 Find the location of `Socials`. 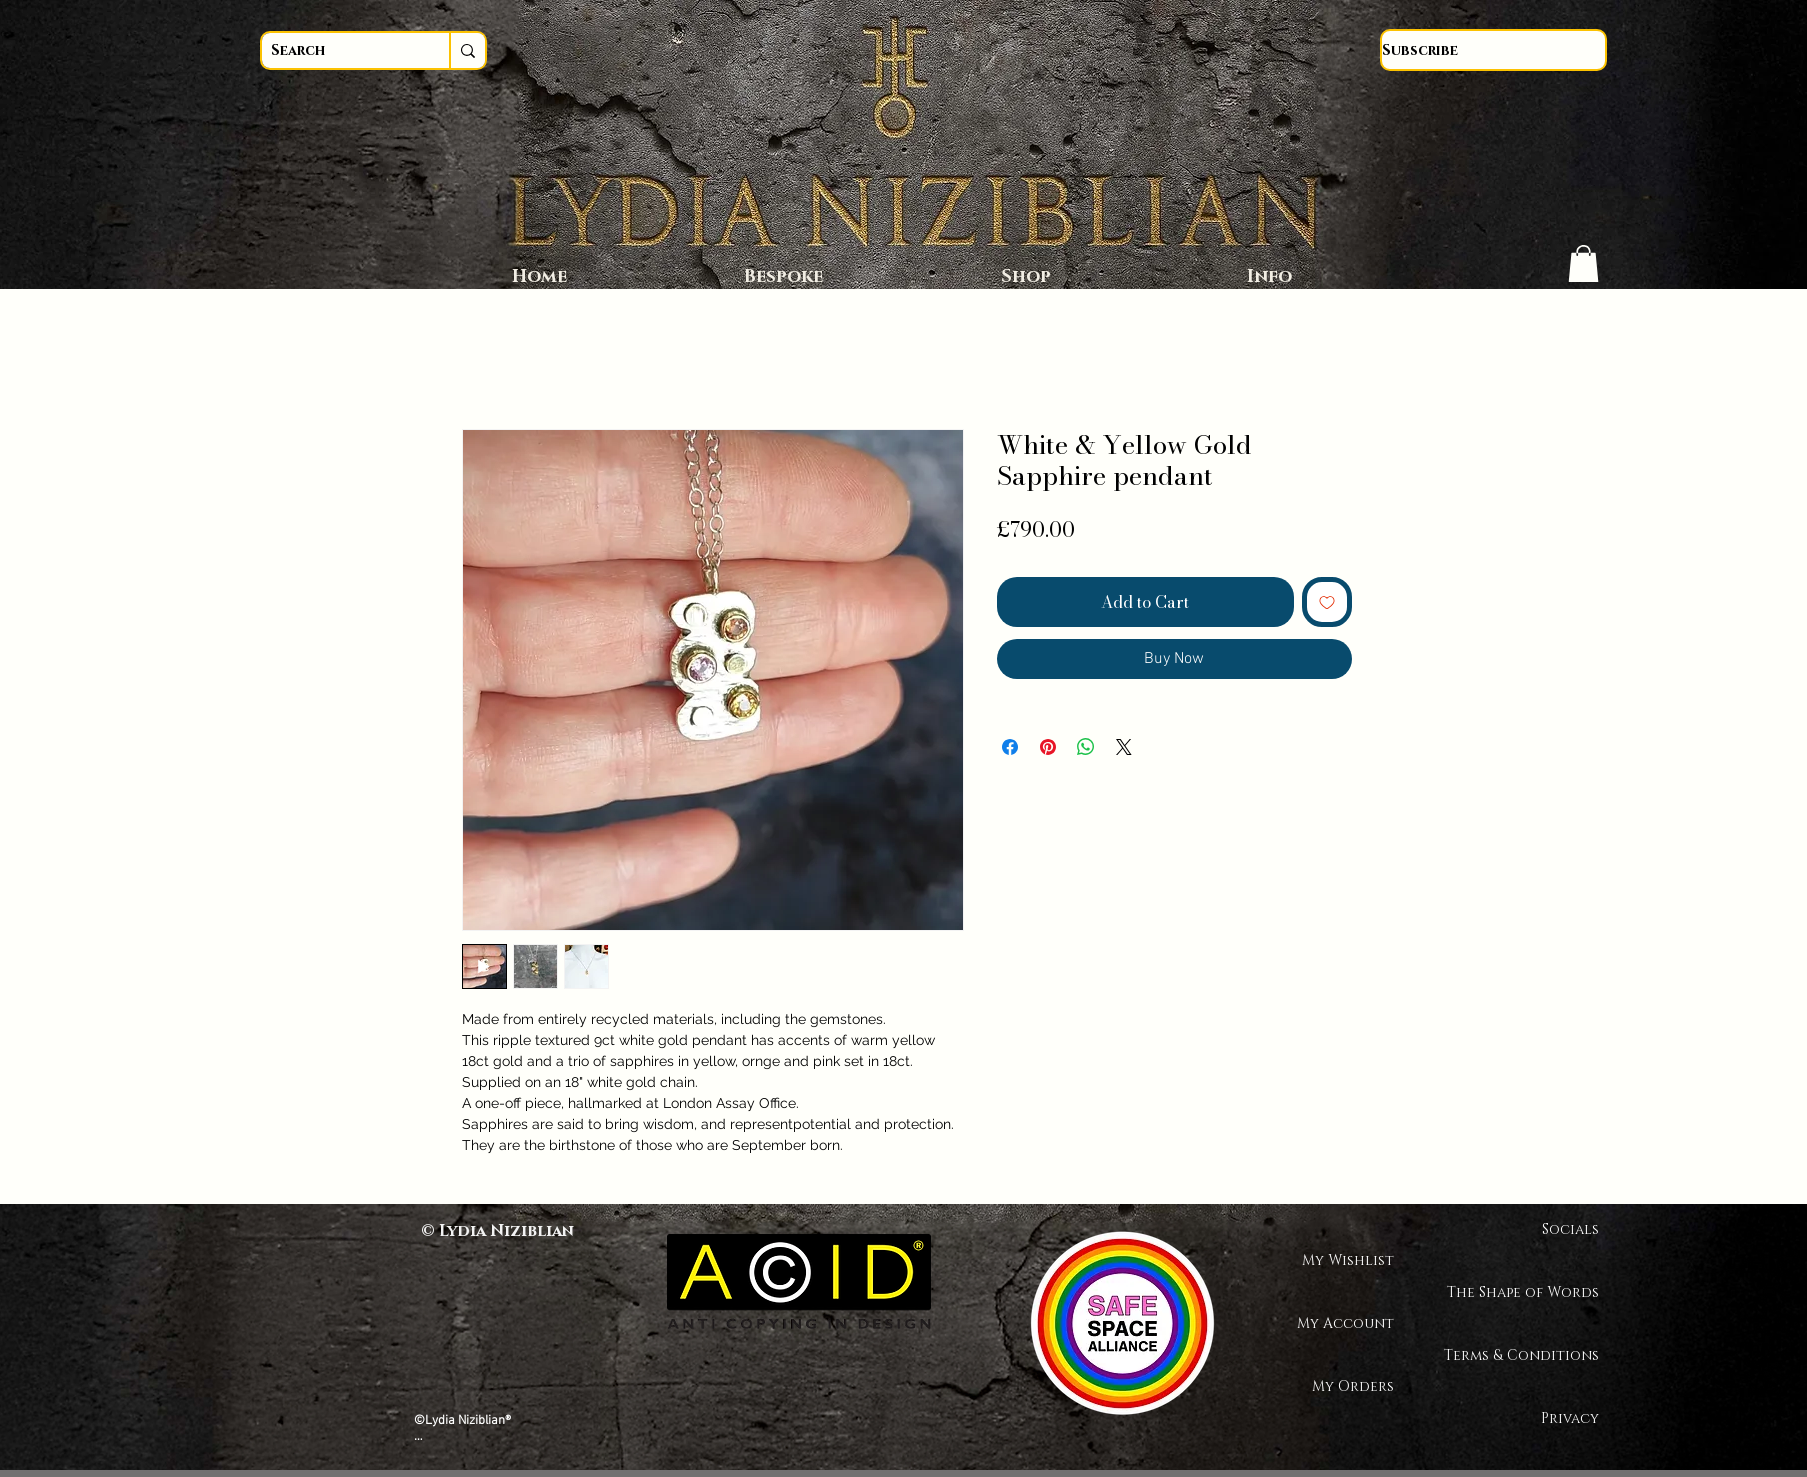

Socials is located at coordinates (1570, 1229).